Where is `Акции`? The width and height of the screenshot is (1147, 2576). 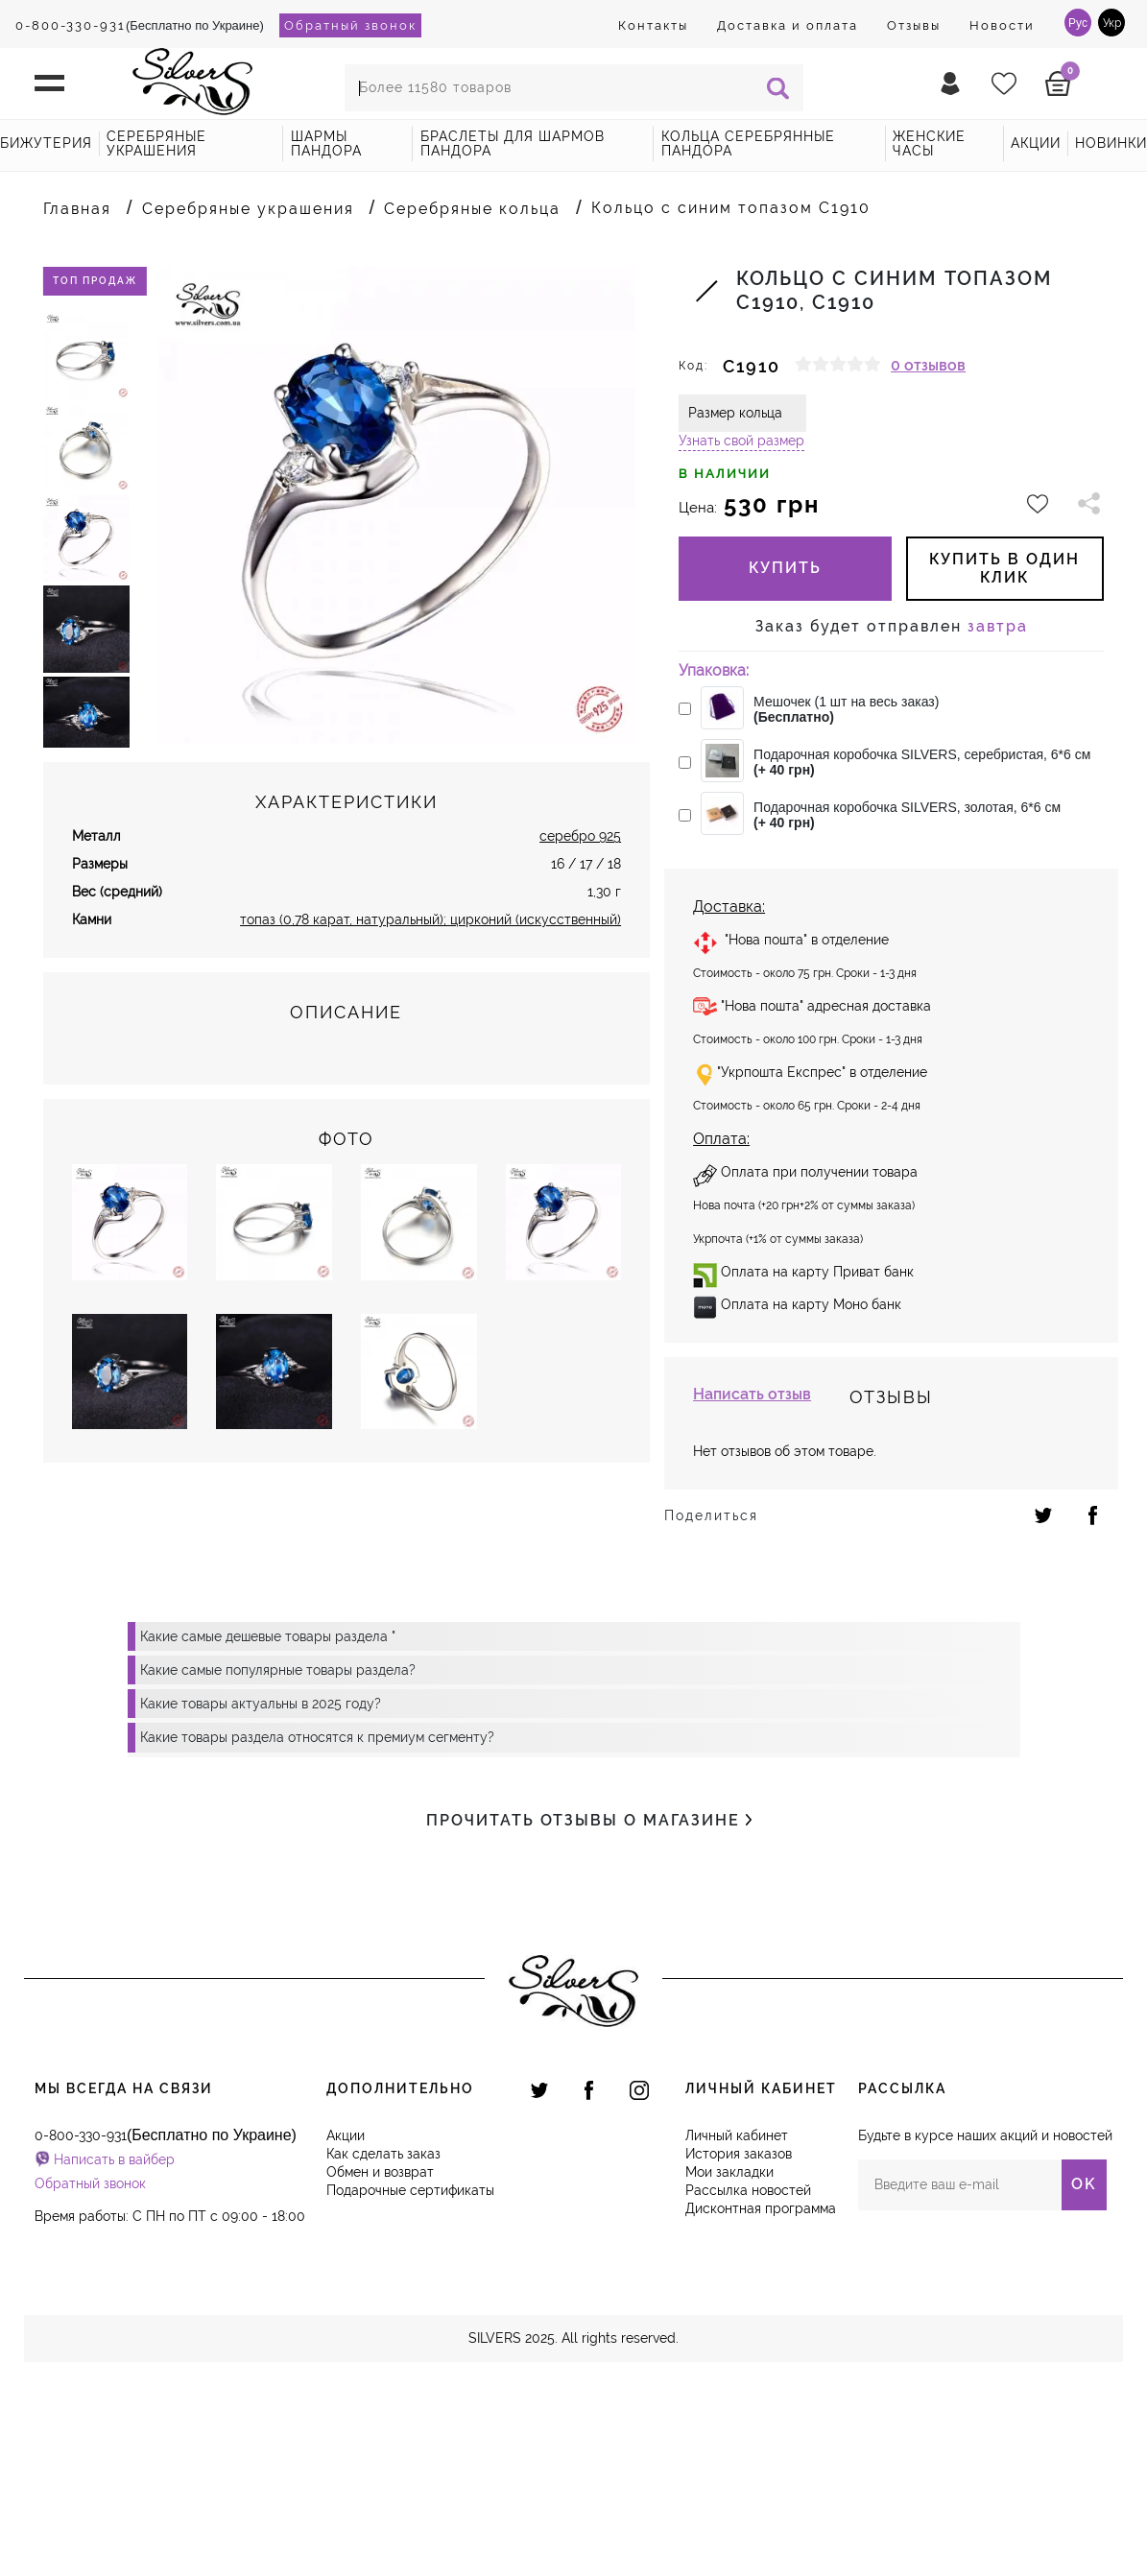
Акции is located at coordinates (345, 2135).